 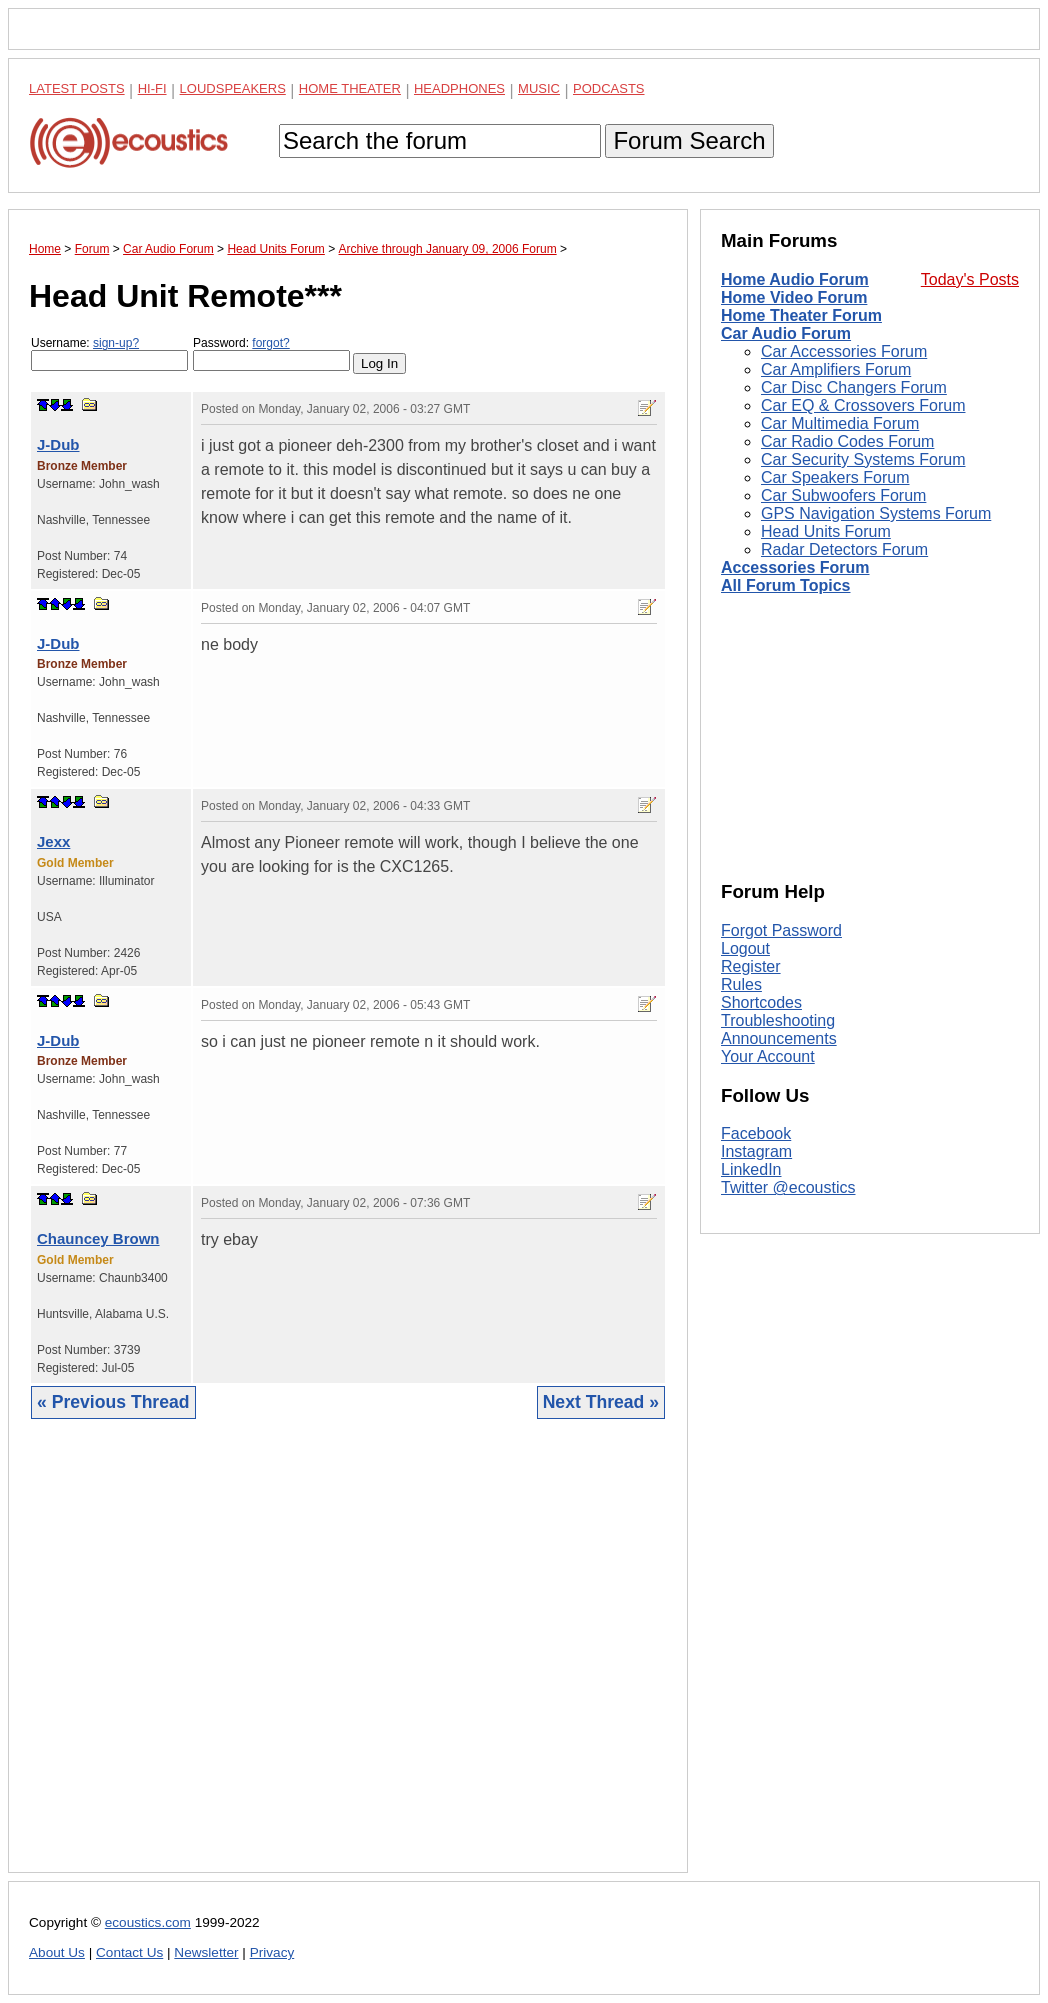 What do you see at coordinates (863, 459) in the screenshot?
I see `Car Security Systems Forum` at bounding box center [863, 459].